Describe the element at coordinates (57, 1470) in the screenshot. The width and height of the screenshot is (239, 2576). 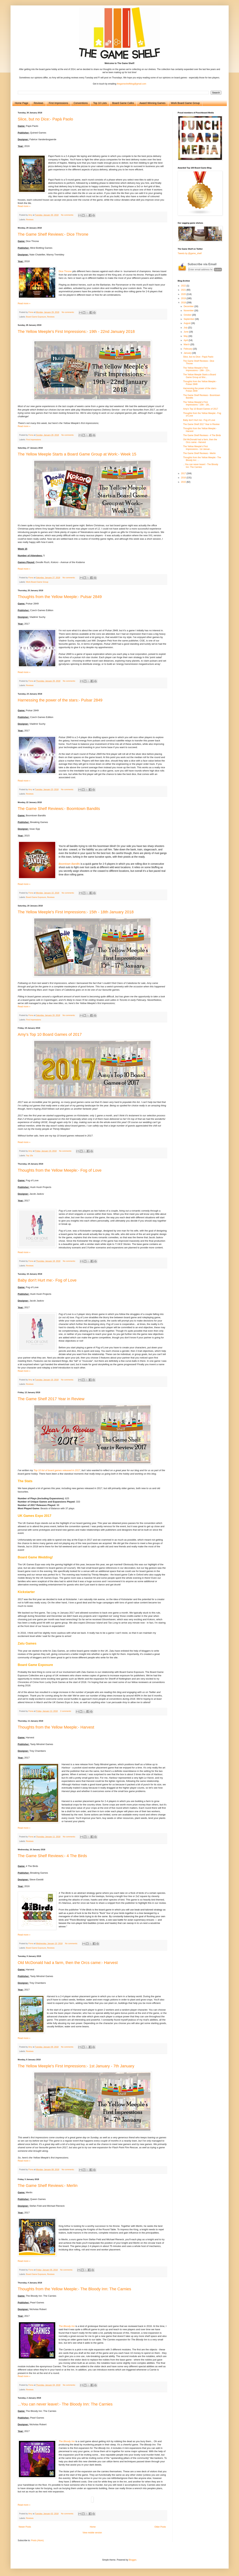
I see `Top 10 list of board games released in 2017` at that location.